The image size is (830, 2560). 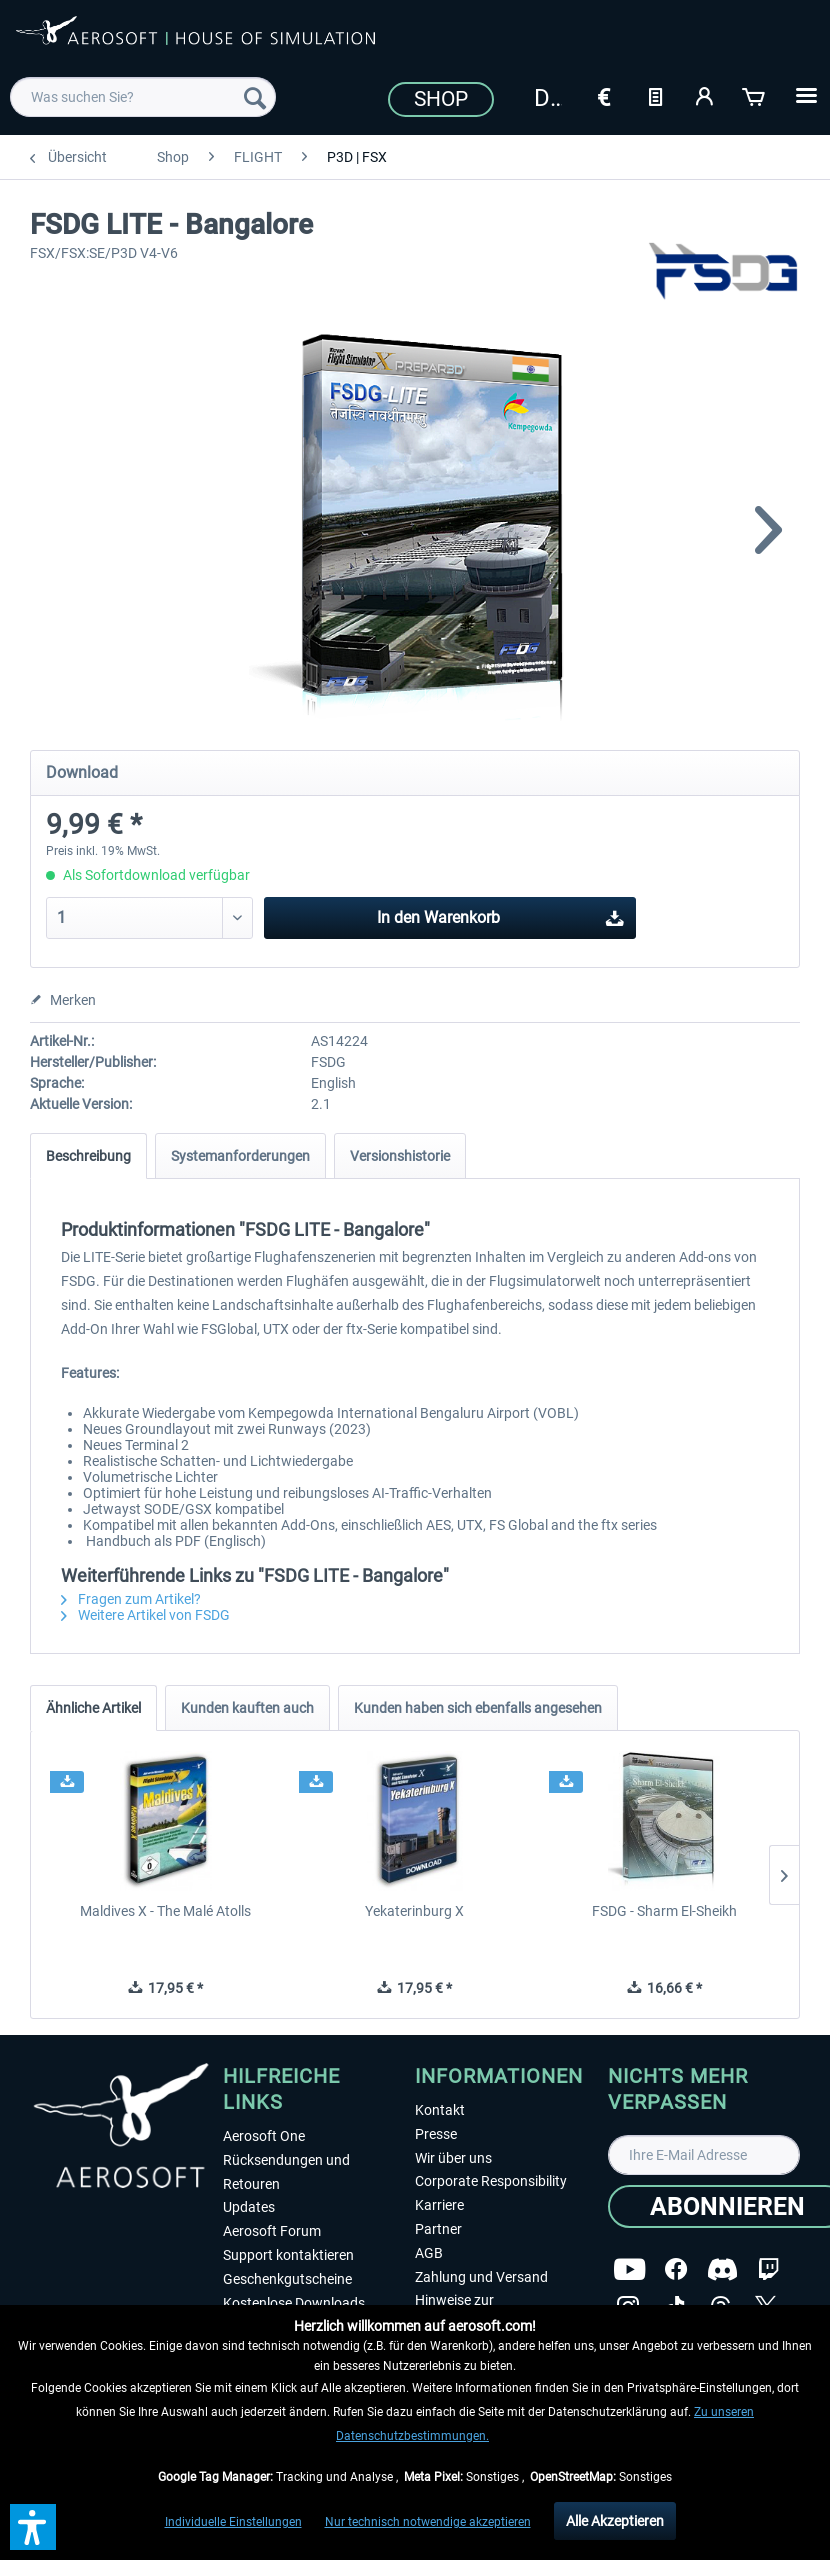 What do you see at coordinates (615, 2521) in the screenshot?
I see `Alle Akzeptieren` at bounding box center [615, 2521].